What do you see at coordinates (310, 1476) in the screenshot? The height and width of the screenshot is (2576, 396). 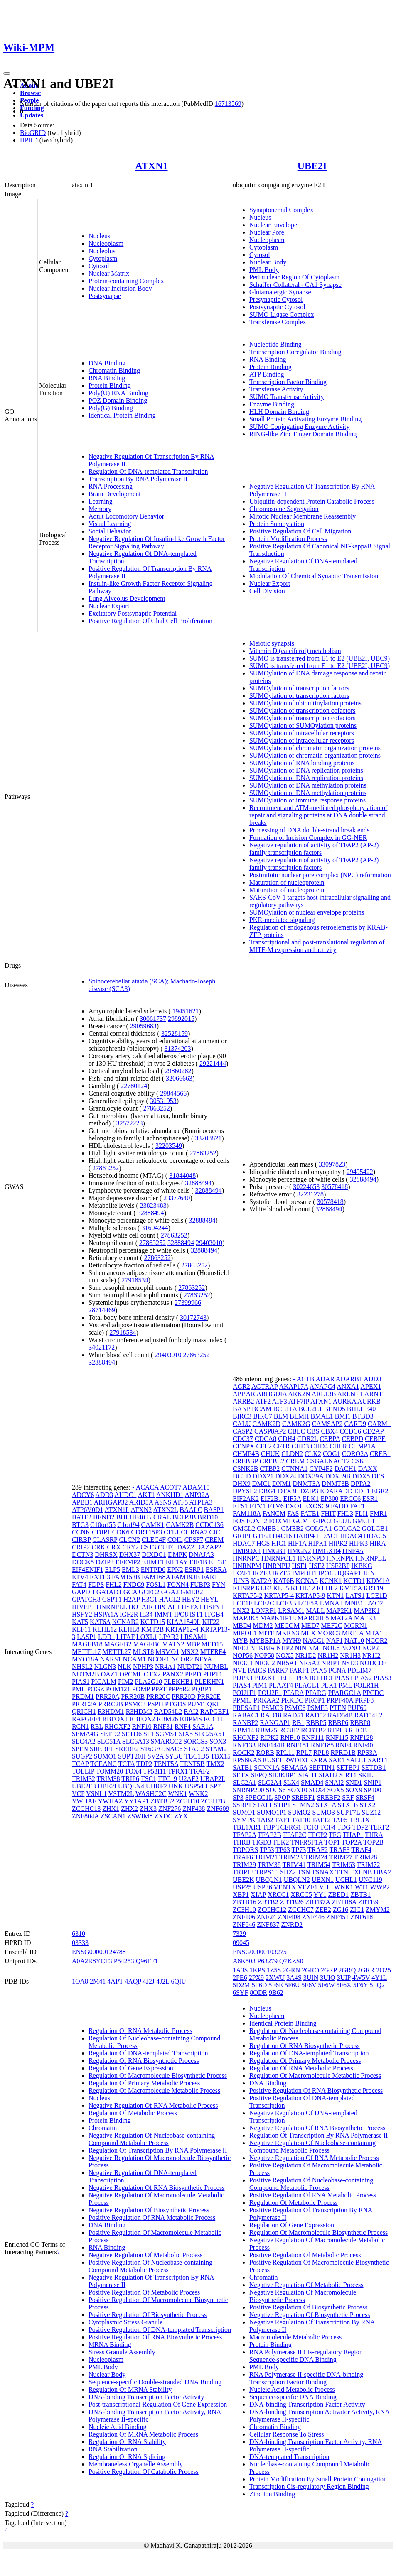 I see `DDX39A` at bounding box center [310, 1476].